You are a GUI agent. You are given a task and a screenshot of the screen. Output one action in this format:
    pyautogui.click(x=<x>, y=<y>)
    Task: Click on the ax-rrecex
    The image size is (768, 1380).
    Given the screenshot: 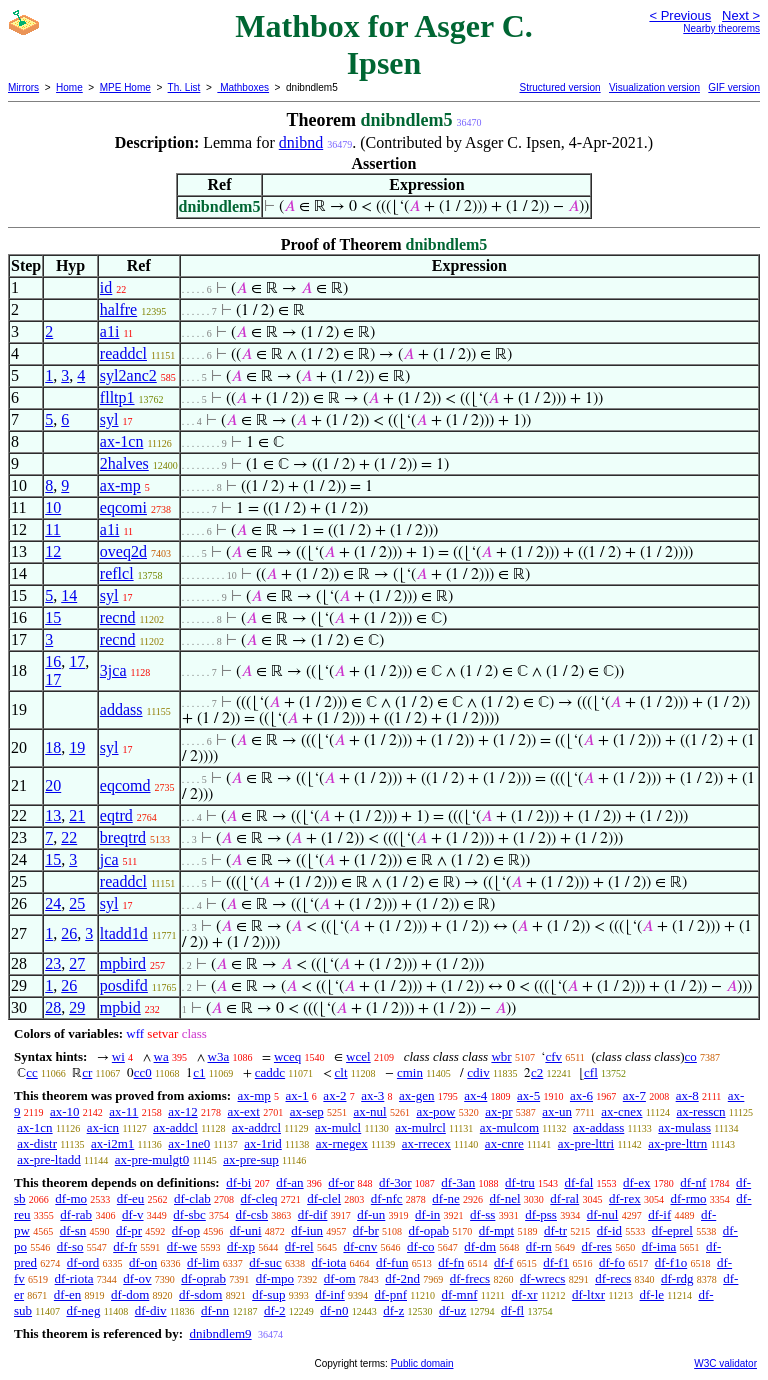 What is the action you would take?
    pyautogui.click(x=426, y=1143)
    